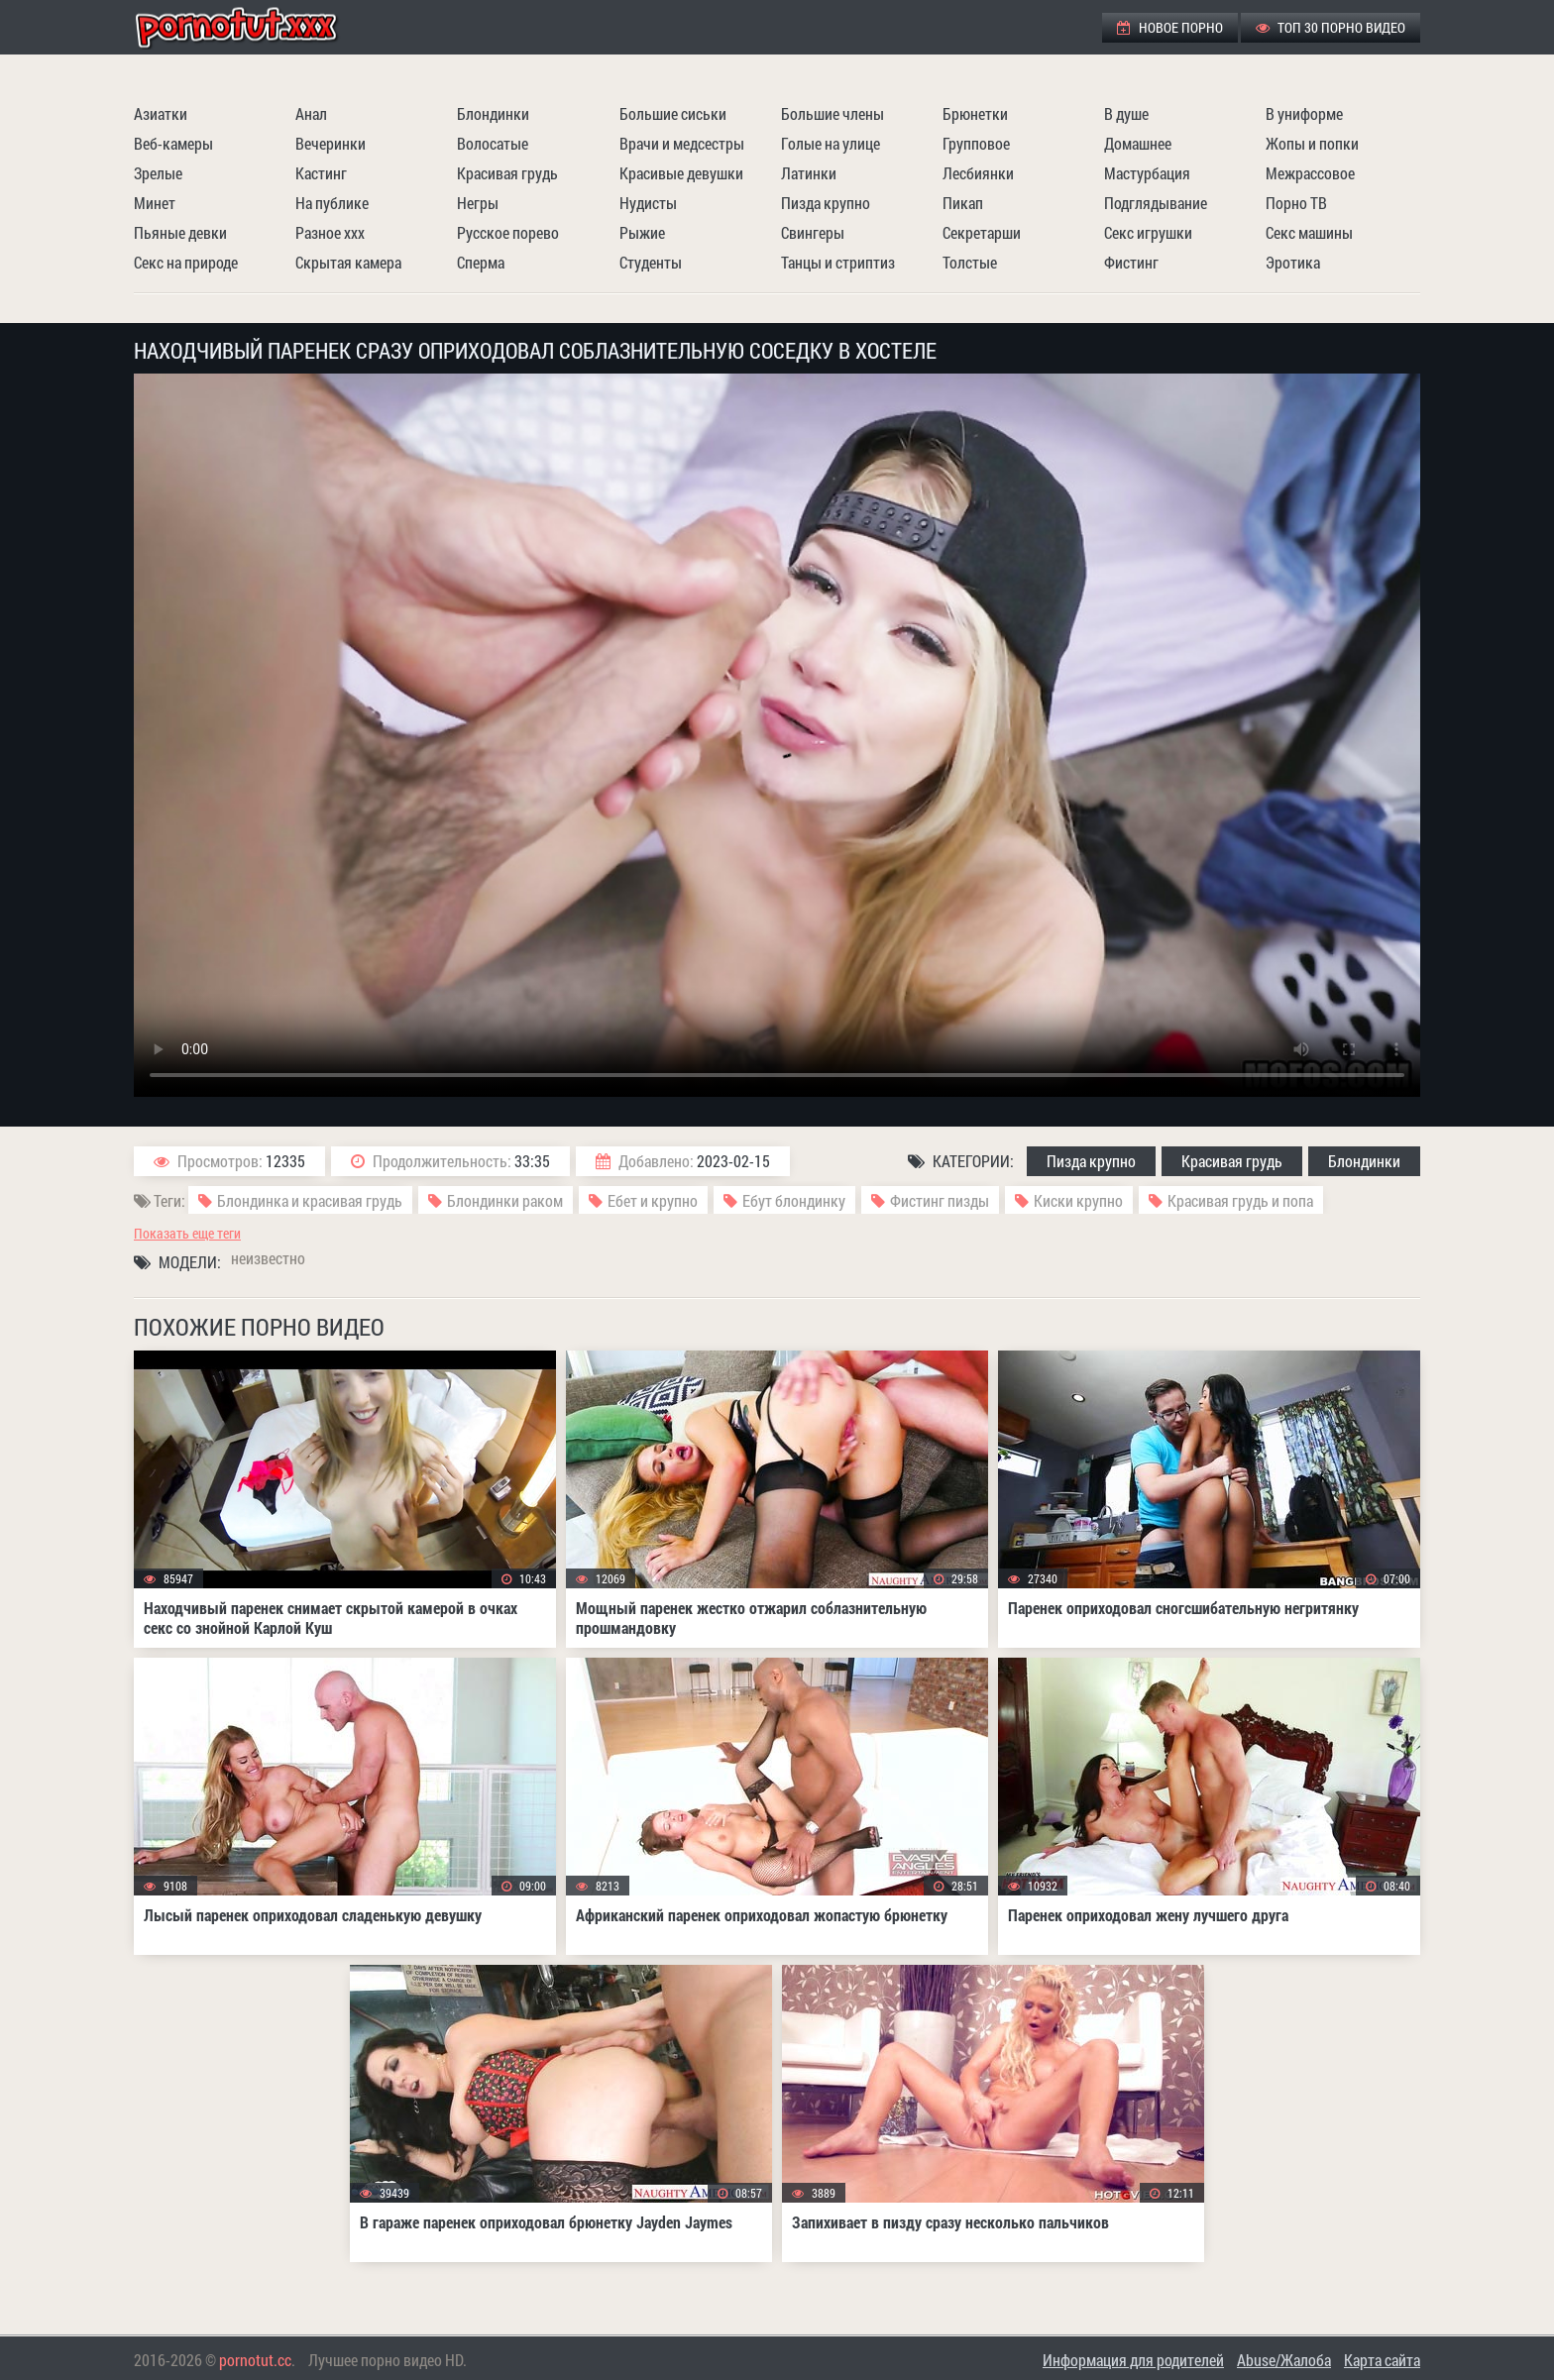 The height and width of the screenshot is (2380, 1554). Describe the element at coordinates (976, 143) in the screenshot. I see `Групповое` at that location.